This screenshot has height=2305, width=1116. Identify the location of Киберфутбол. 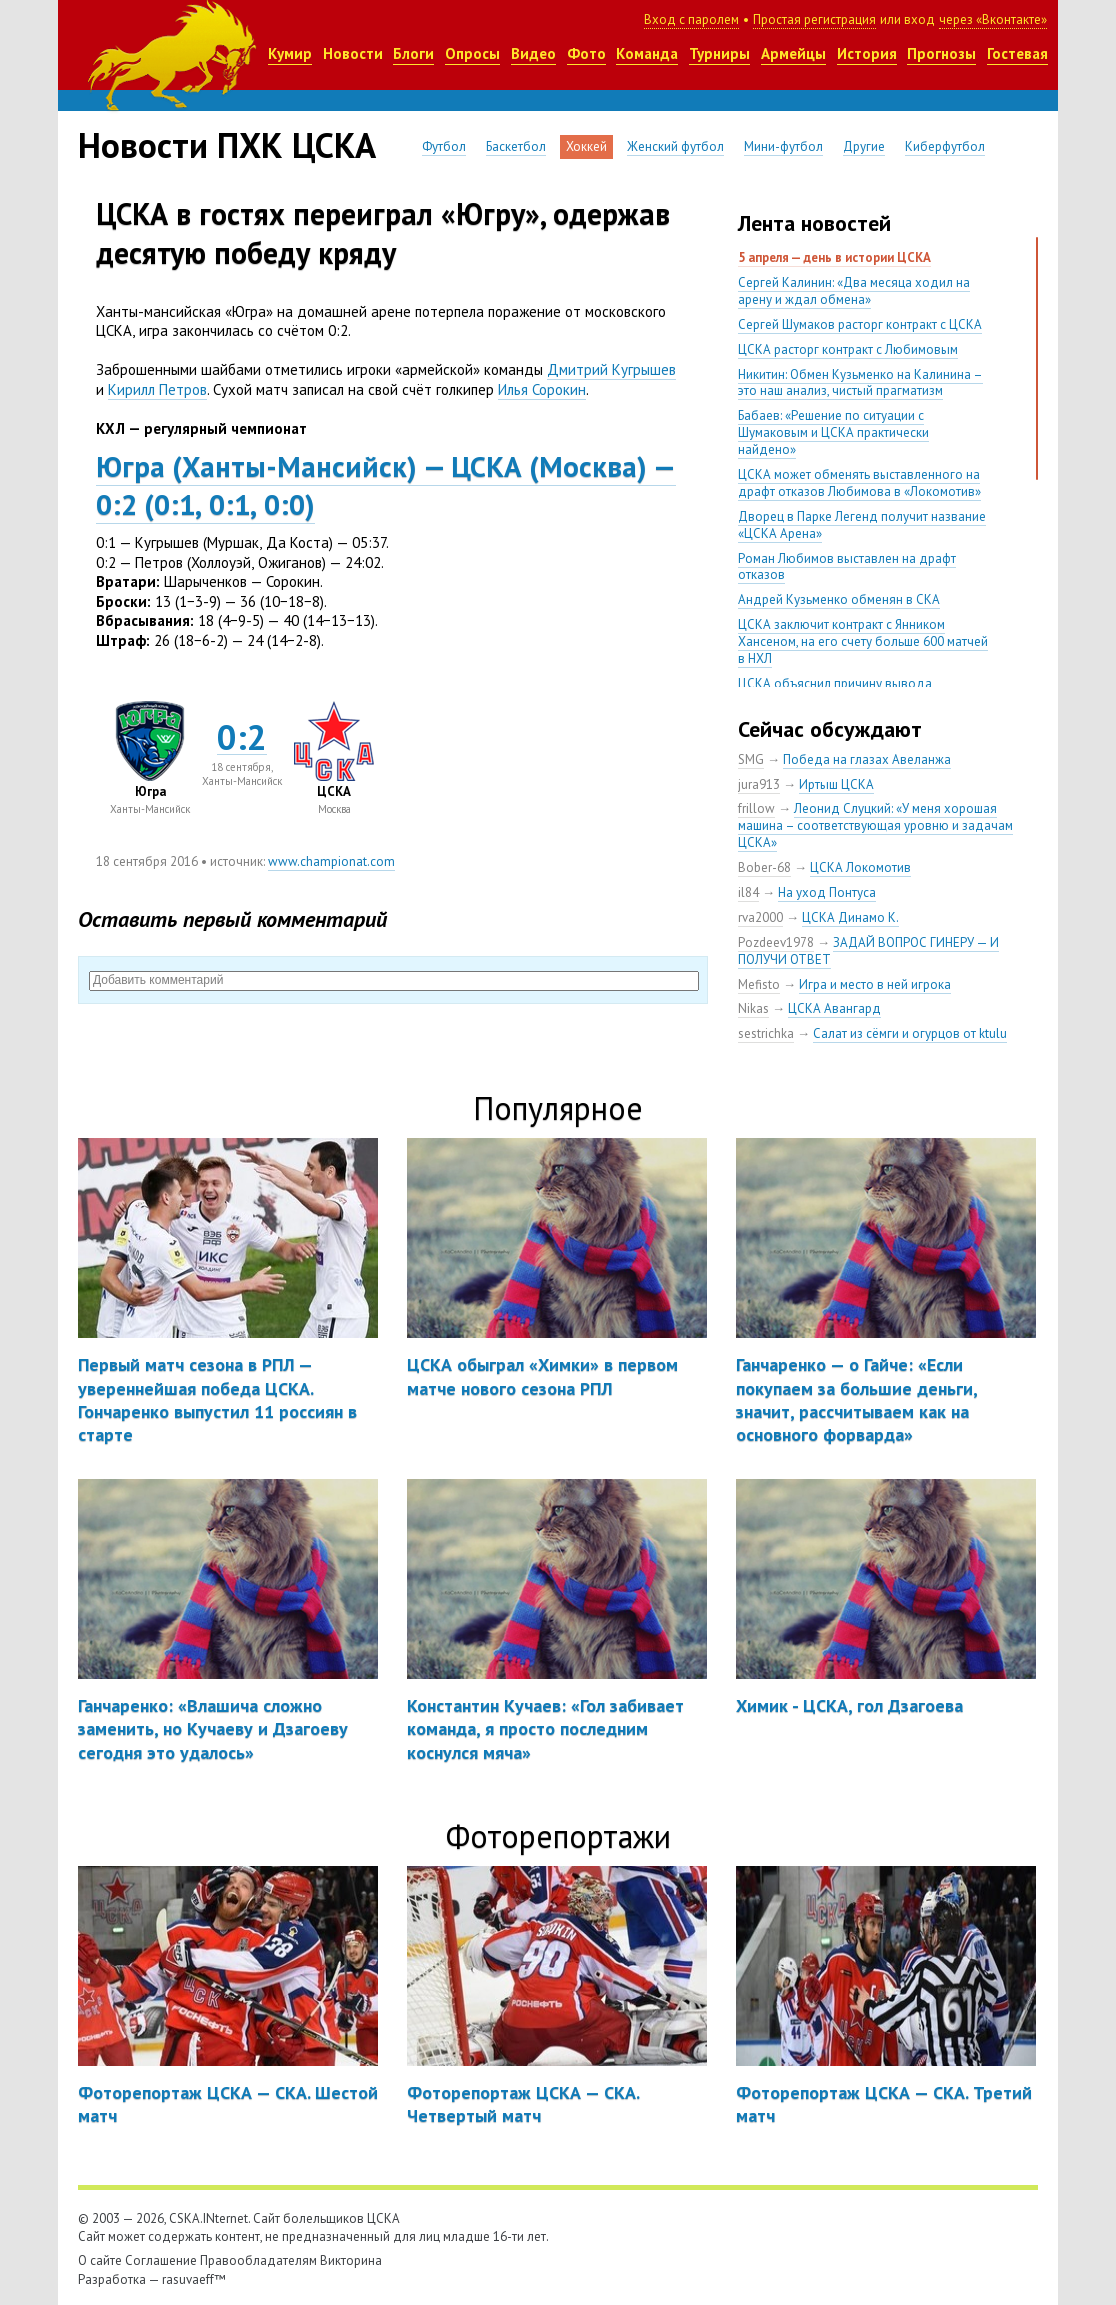
(945, 146).